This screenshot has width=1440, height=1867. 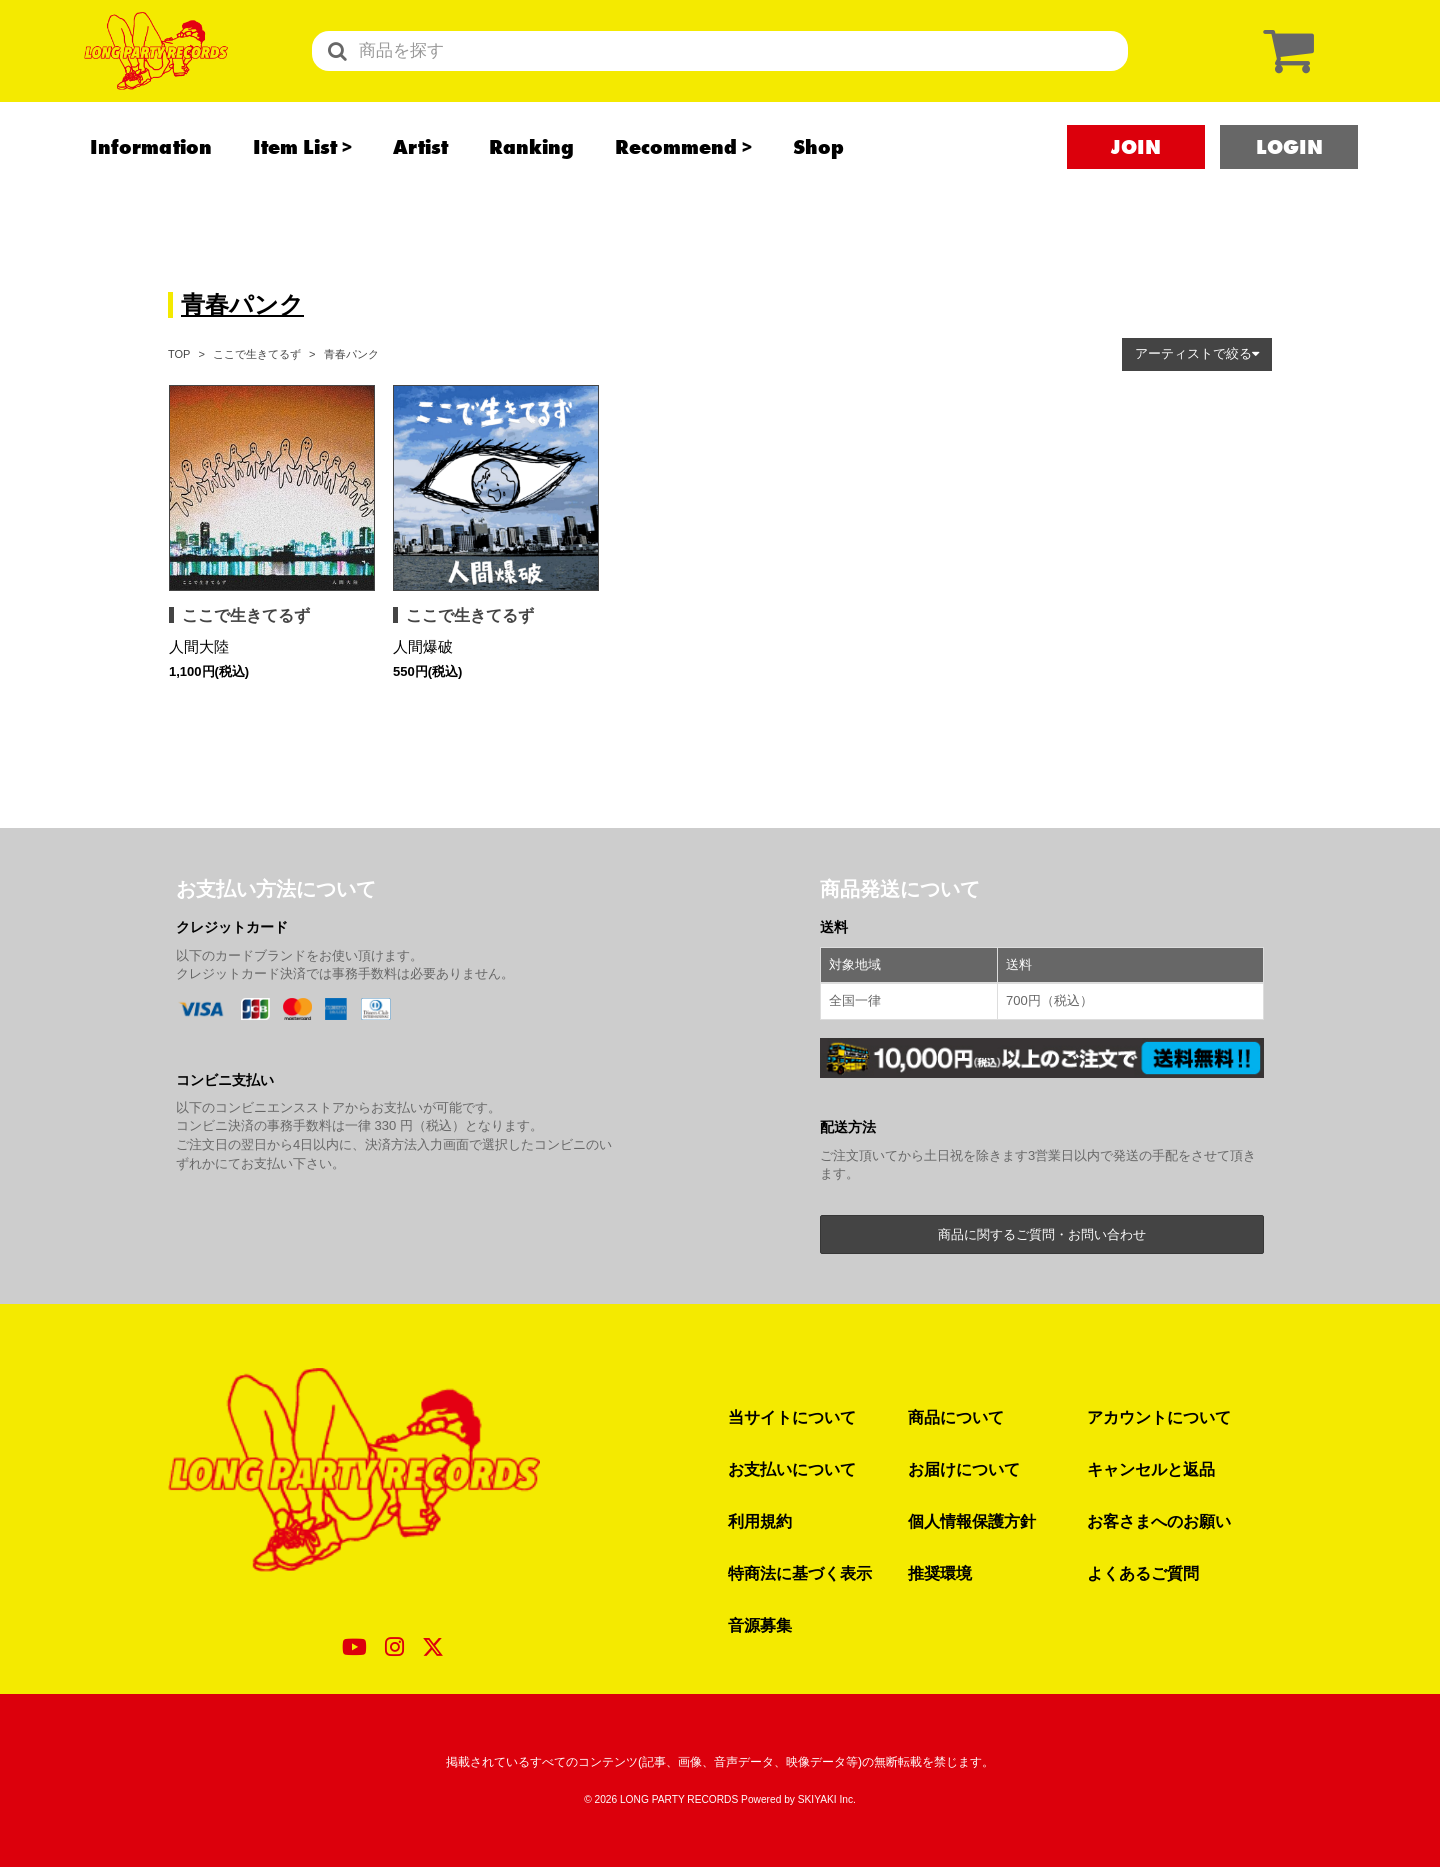 What do you see at coordinates (964, 1469) in the screenshot?
I see `お届けについて` at bounding box center [964, 1469].